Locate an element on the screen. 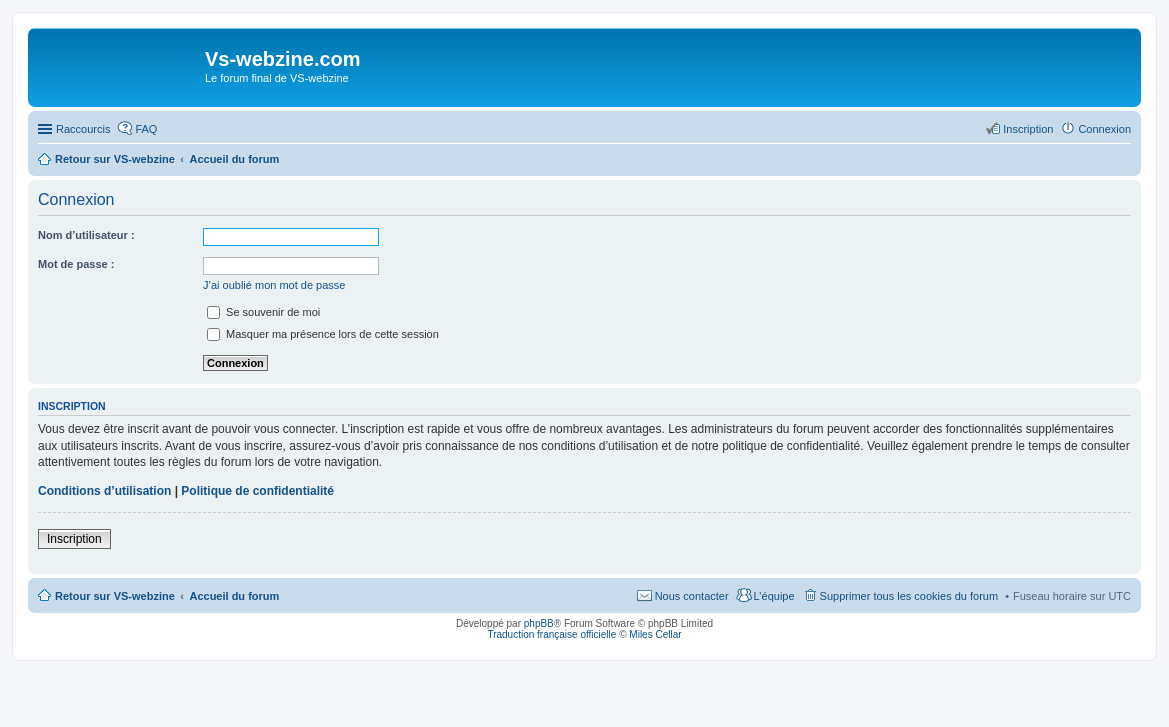 This screenshot has height=727, width=1169. Inscription [menuitem] is located at coordinates (1028, 129).